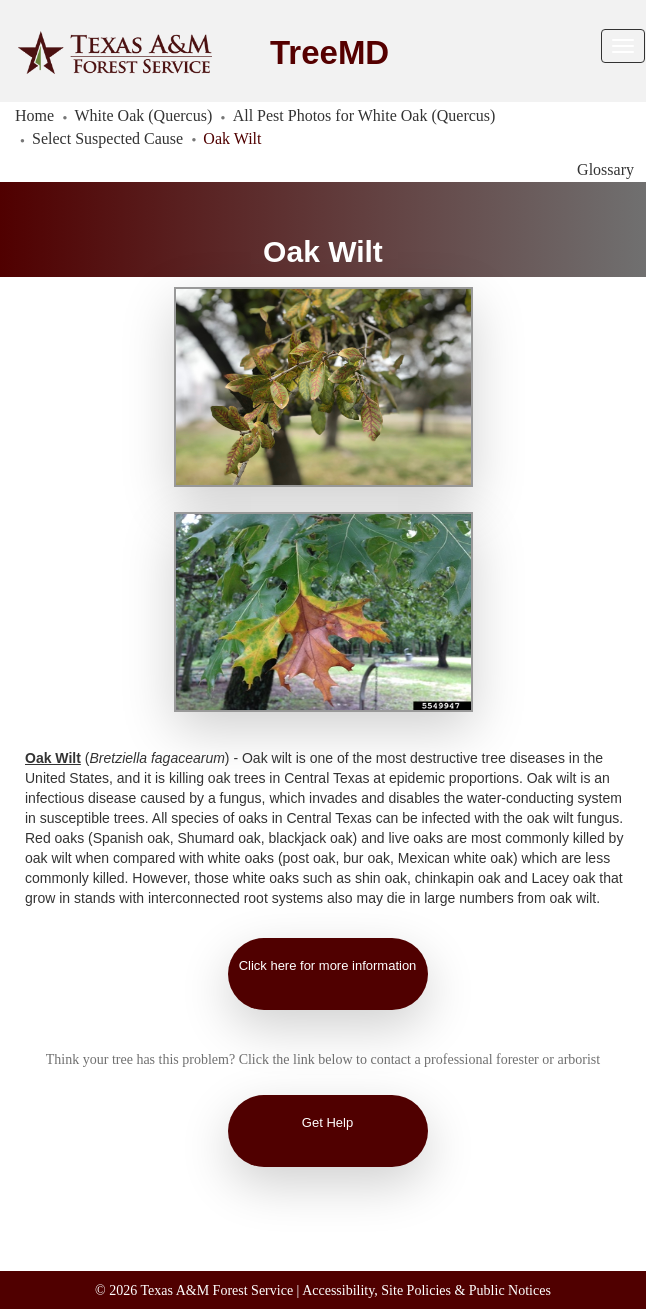 The height and width of the screenshot is (1309, 646). I want to click on Click here for more information, so click(328, 965).